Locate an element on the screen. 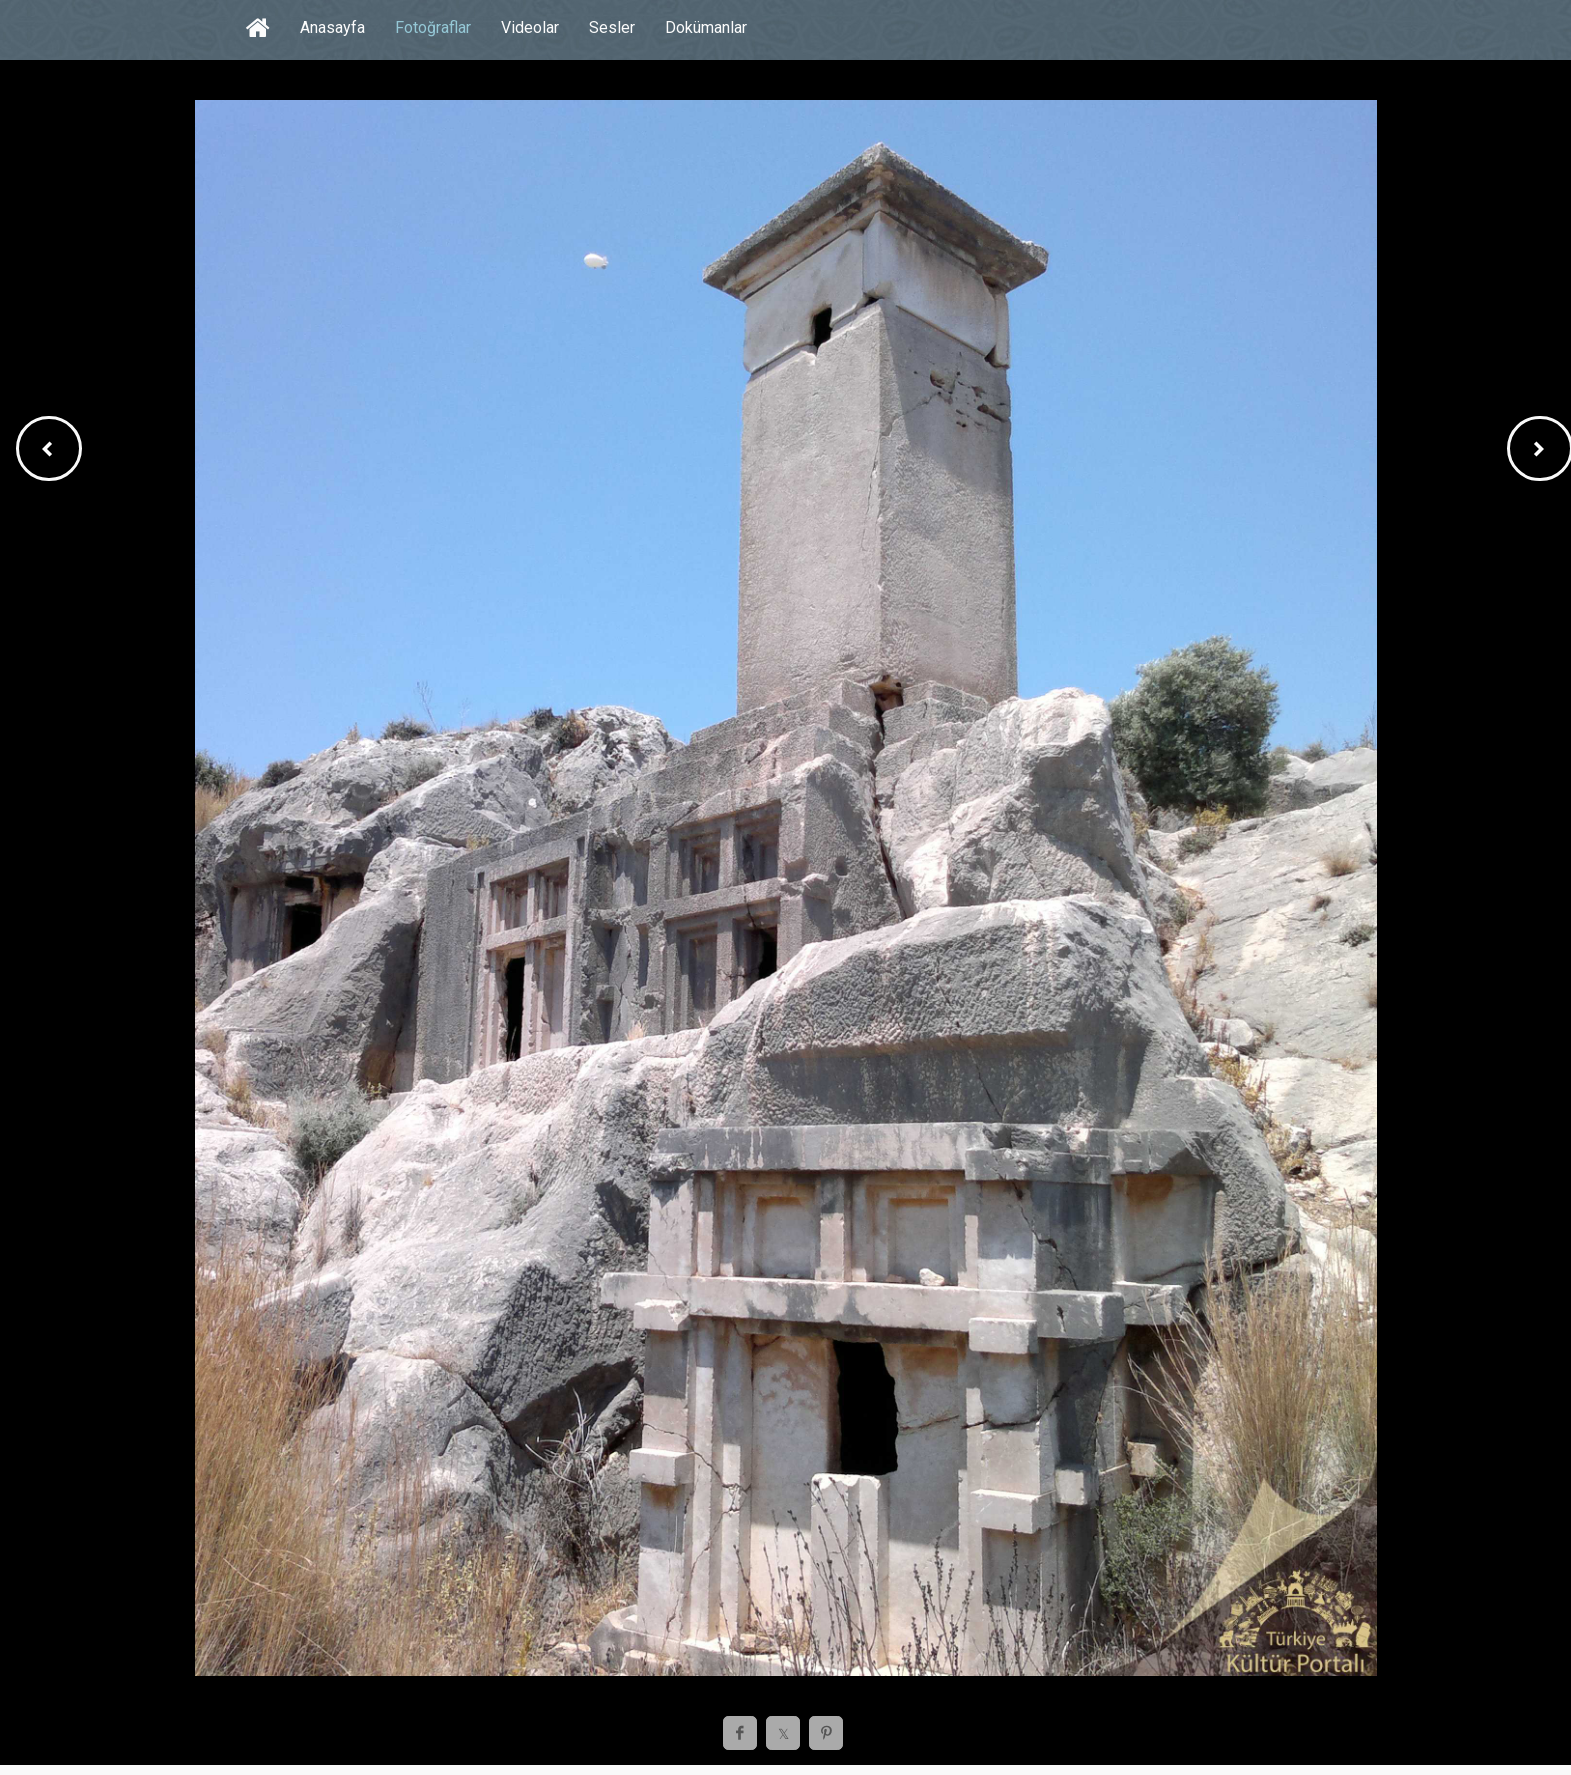  Videolar is located at coordinates (530, 27).